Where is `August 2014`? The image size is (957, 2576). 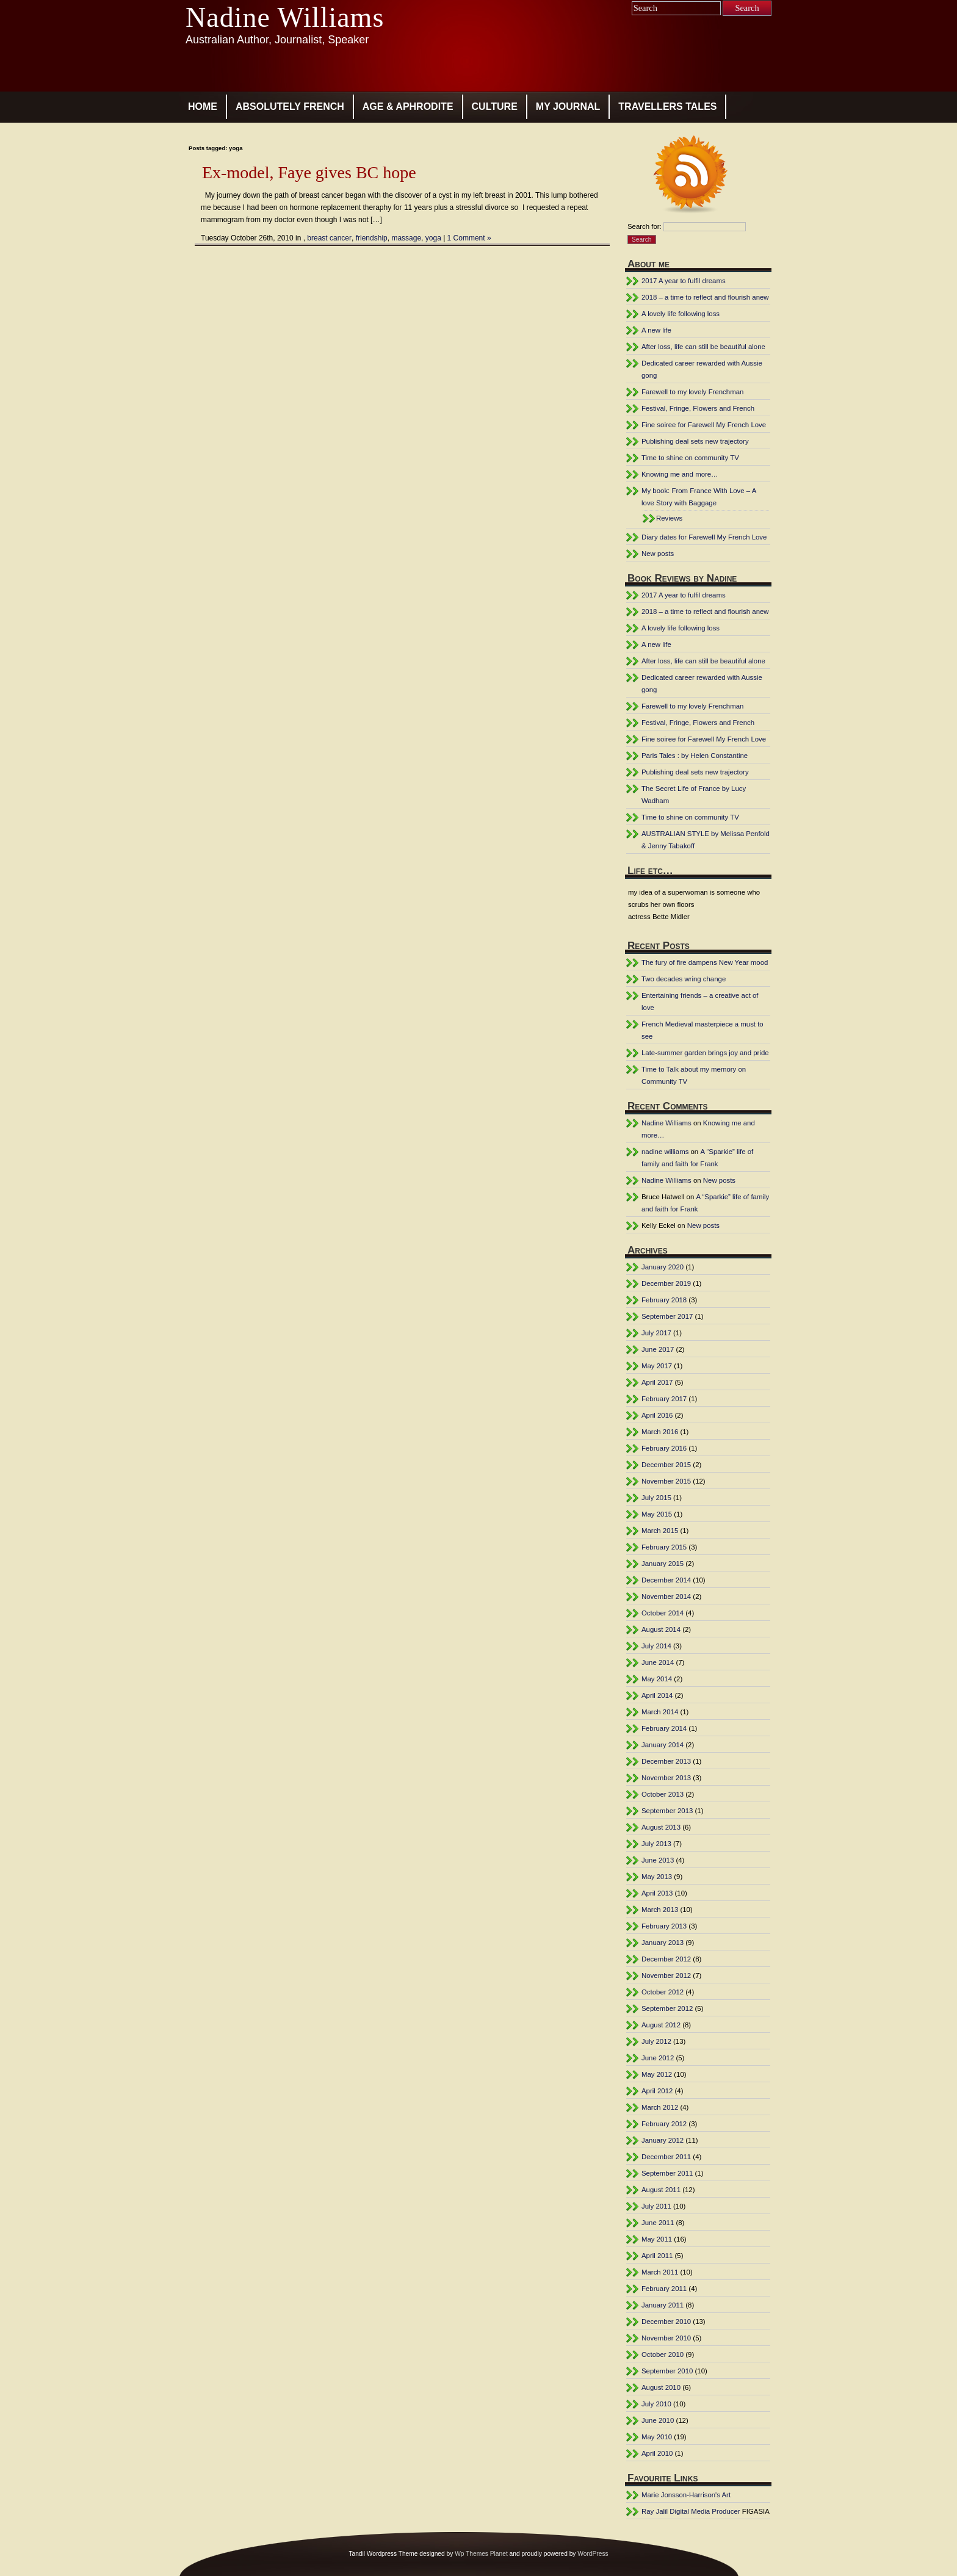
August 2014 is located at coordinates (661, 1629).